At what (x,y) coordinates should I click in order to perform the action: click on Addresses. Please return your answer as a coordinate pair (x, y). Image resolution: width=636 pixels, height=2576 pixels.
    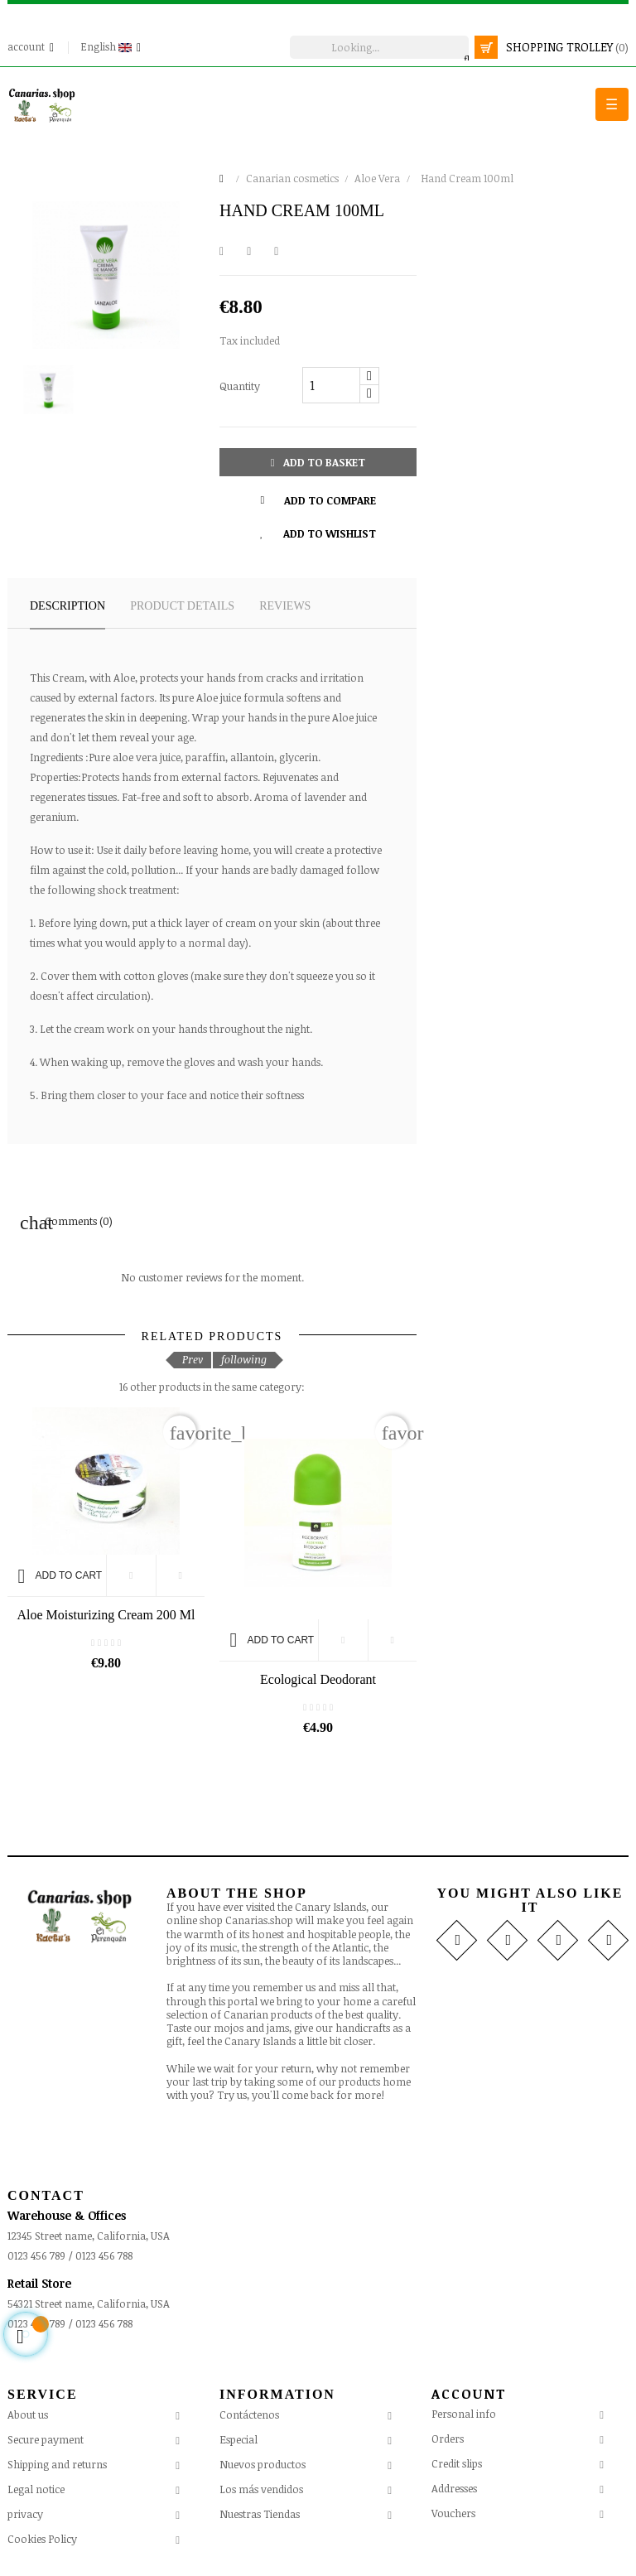
    Looking at the image, I should click on (454, 2488).